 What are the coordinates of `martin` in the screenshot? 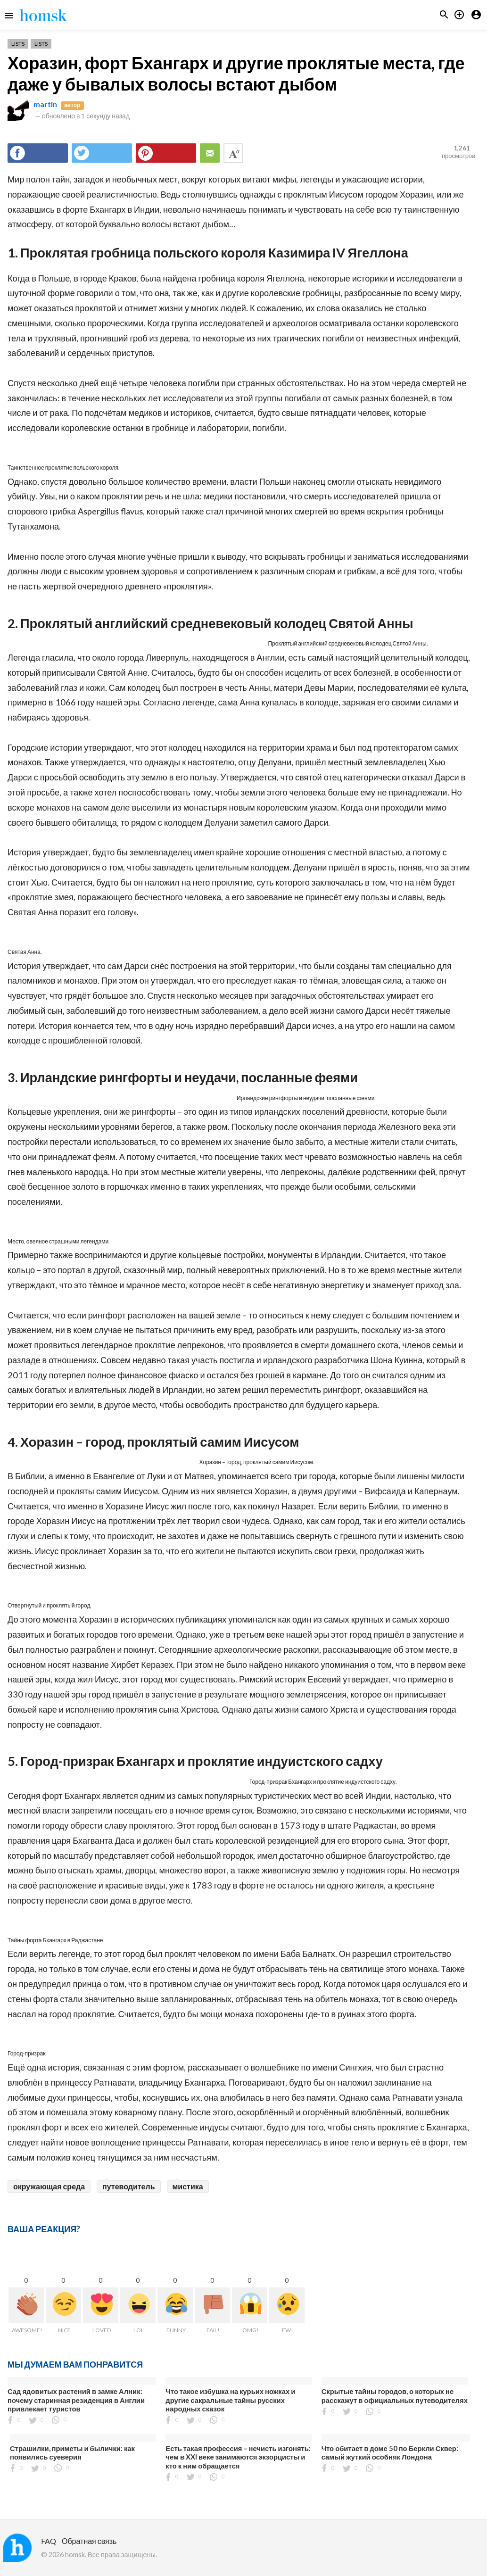 It's located at (45, 103).